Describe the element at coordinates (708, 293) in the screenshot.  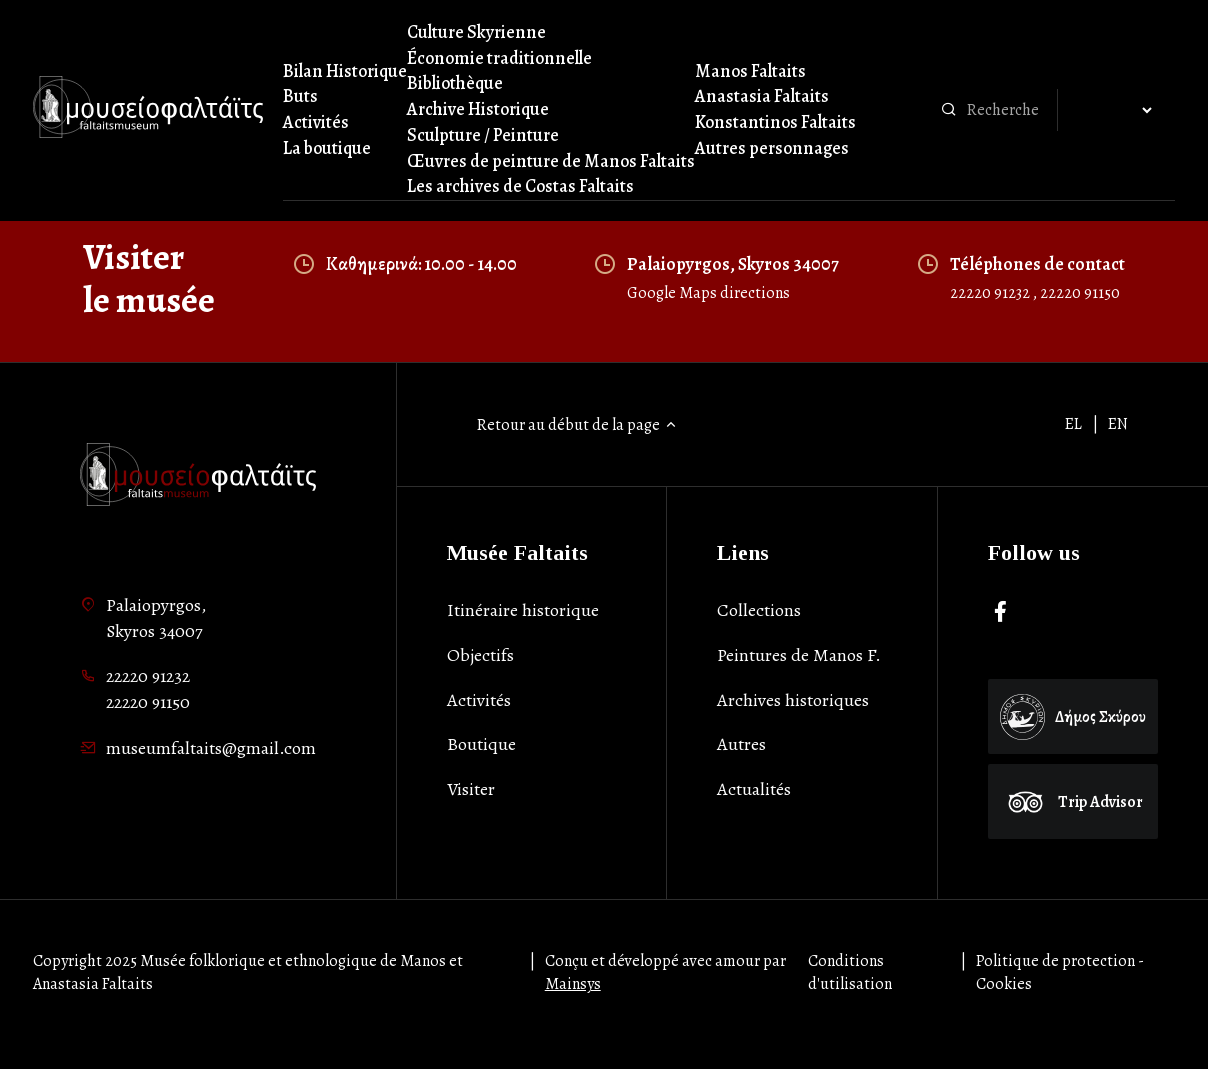
I see `Google Maps directions` at that location.